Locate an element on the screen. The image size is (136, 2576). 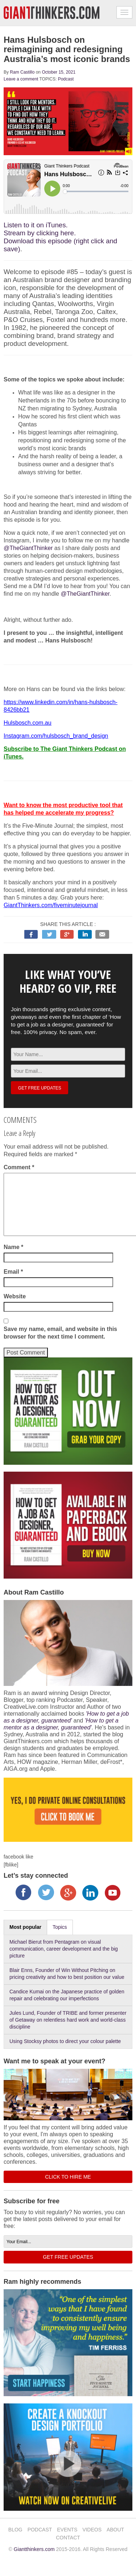
Jules Lund, Founder of TRIBE and former presenter of Getaway on relentless hard work and world-class discipline is located at coordinates (68, 2020).